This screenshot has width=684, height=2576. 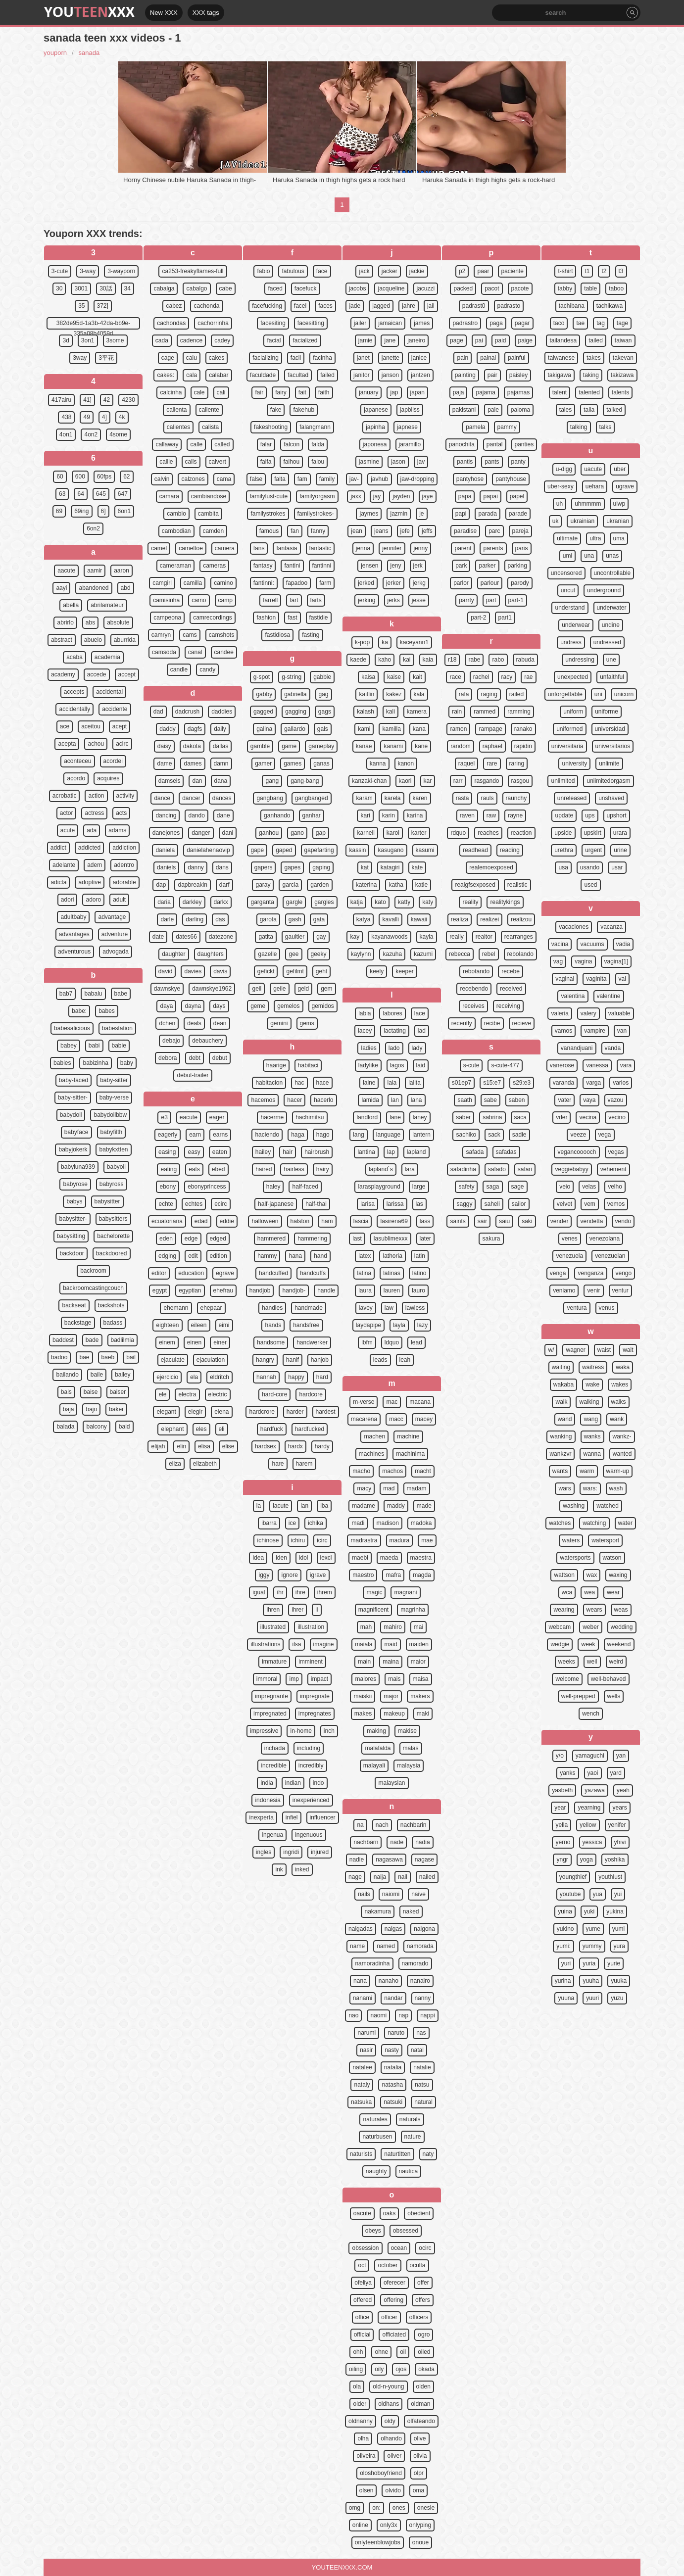 I want to click on einer, so click(x=220, y=1342).